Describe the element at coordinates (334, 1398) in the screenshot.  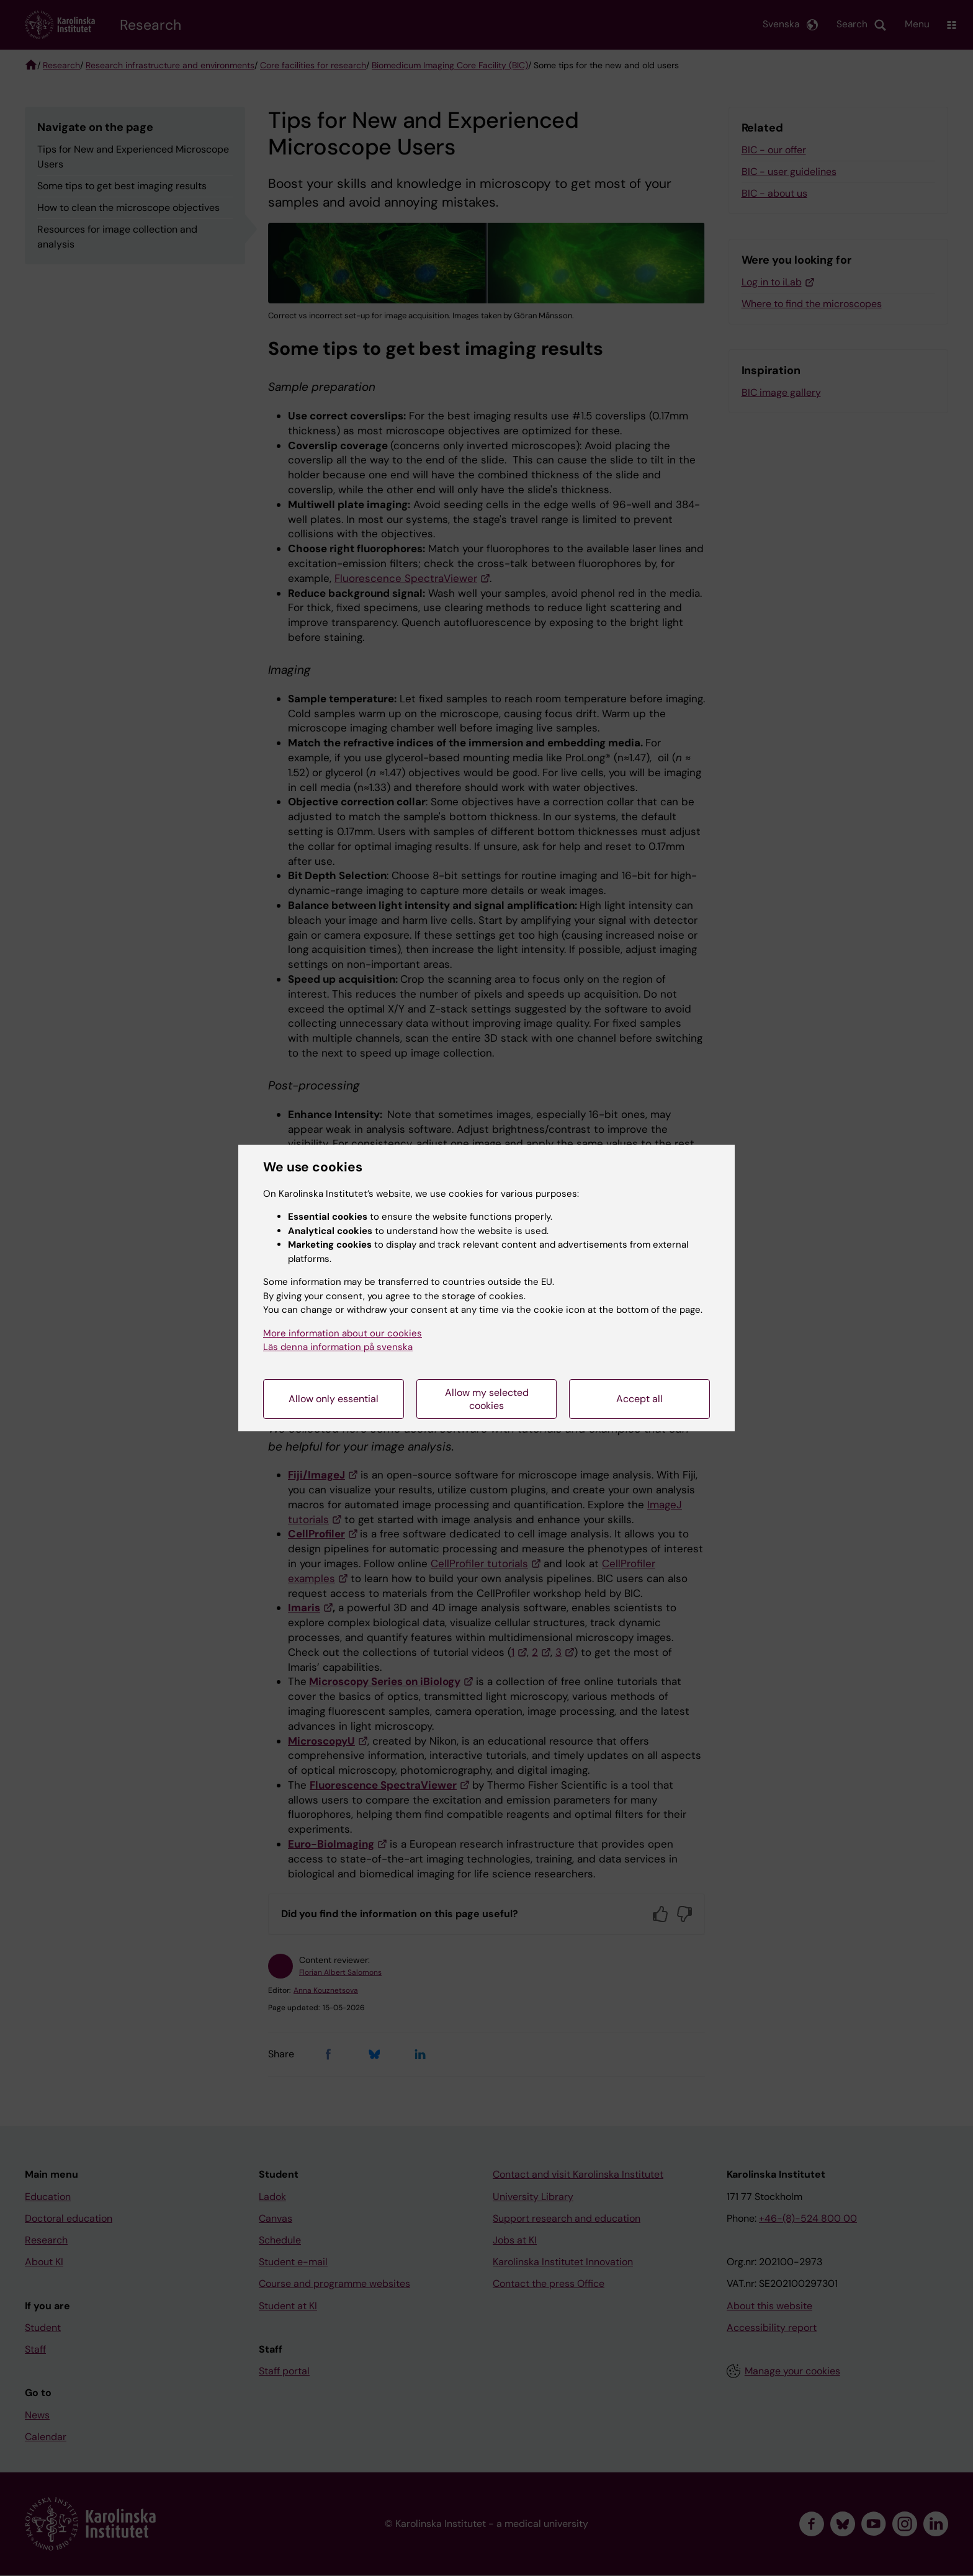
I see `Allow only essential` at that location.